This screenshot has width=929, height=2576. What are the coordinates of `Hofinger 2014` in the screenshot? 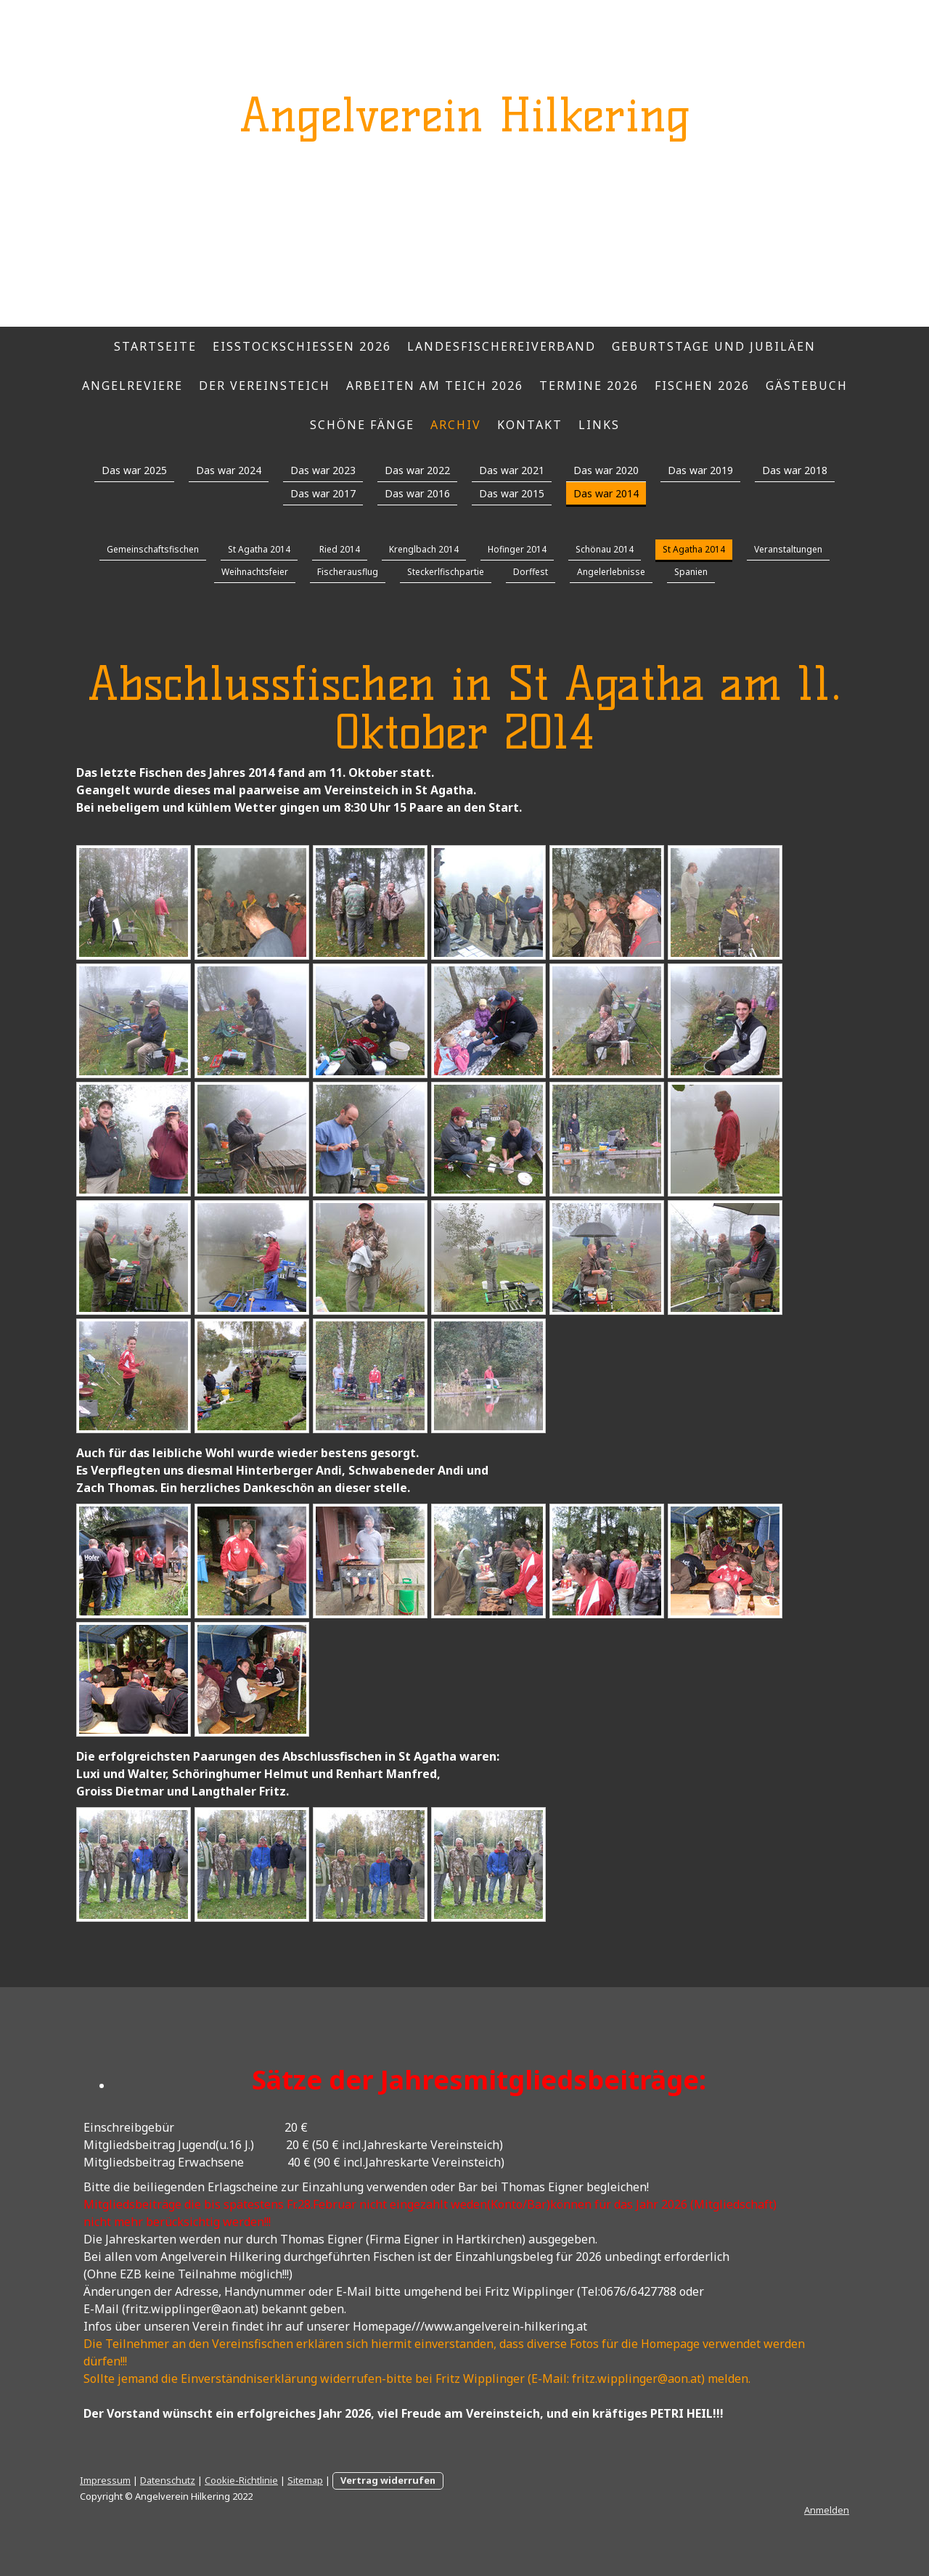 It's located at (517, 549).